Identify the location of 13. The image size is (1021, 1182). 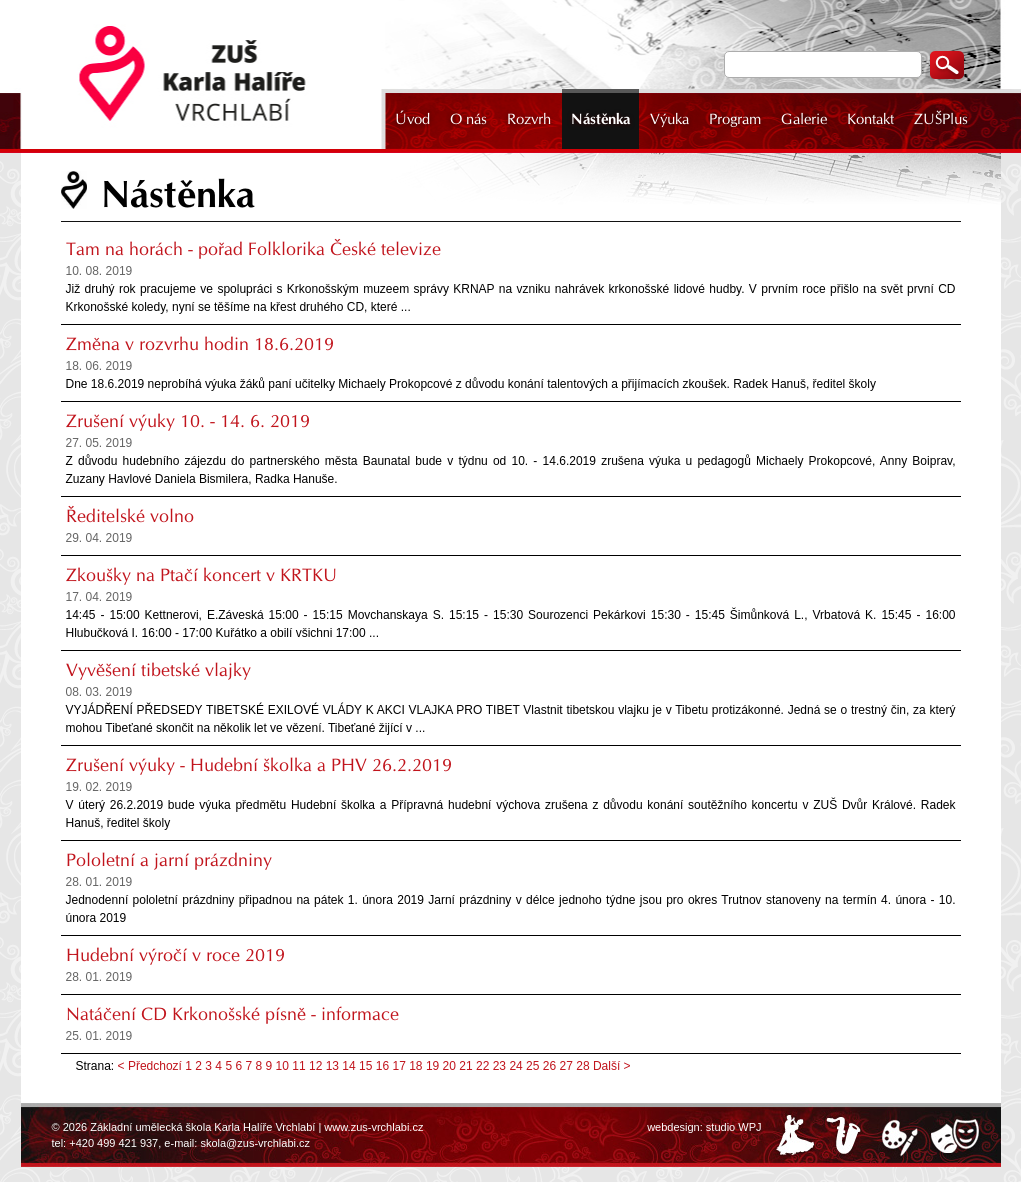
(332, 1066).